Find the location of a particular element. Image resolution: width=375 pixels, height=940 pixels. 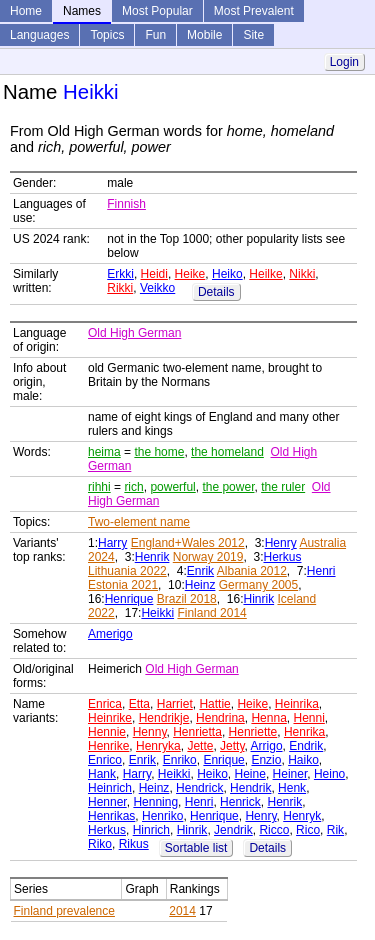

rich is located at coordinates (133, 487).